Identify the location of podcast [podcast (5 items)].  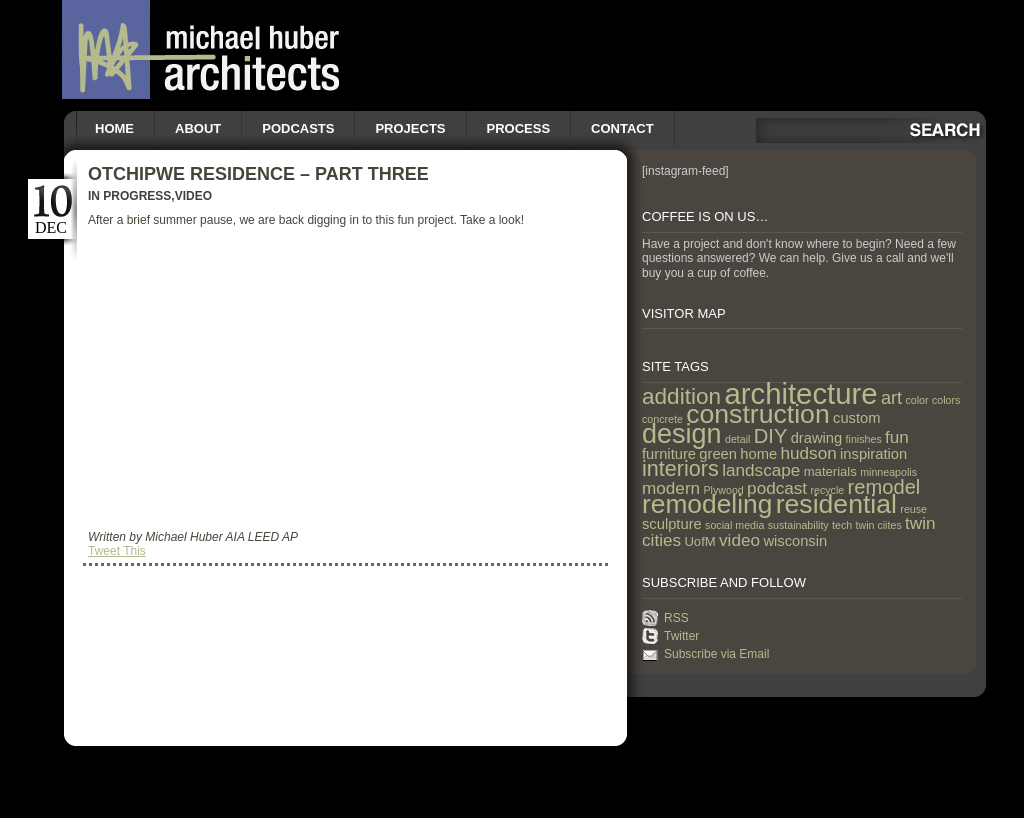
(777, 488).